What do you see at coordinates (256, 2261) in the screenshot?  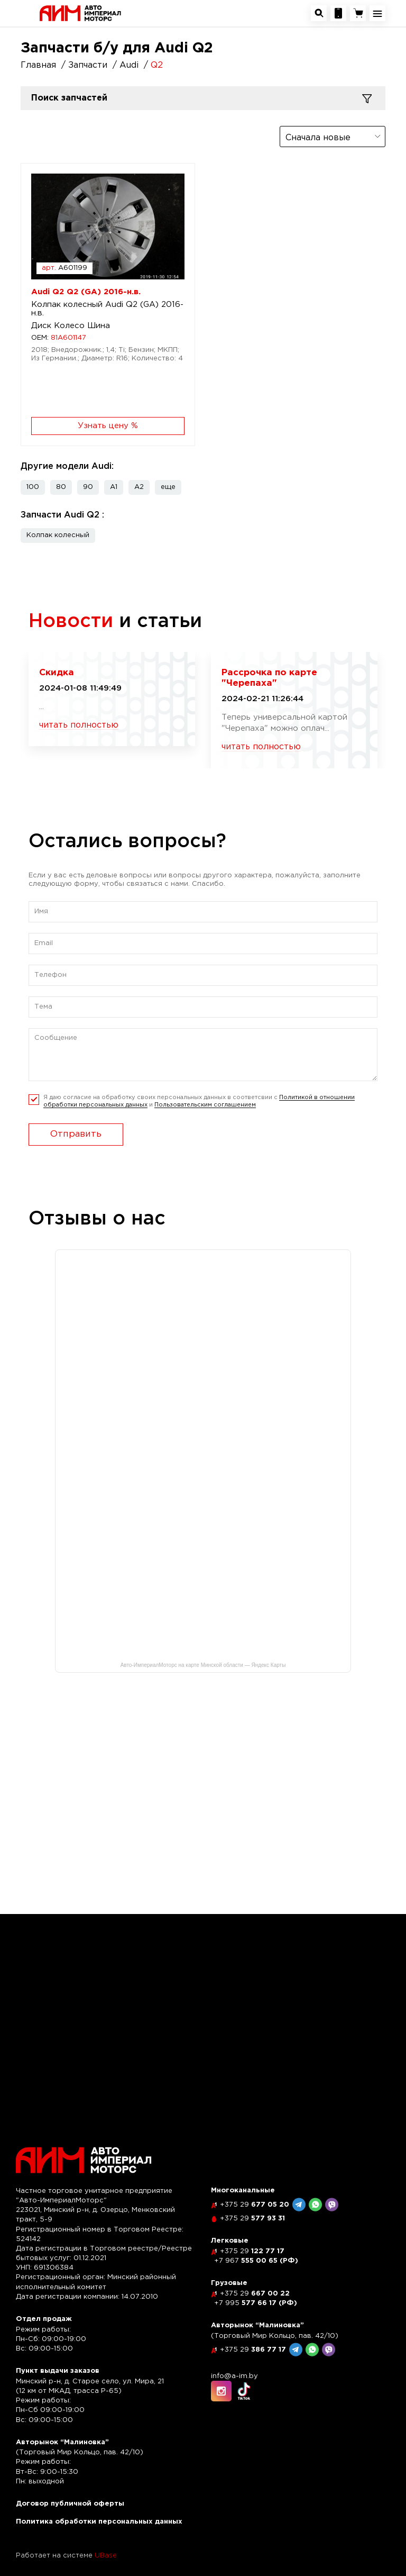 I see `555 00 65 (РФ)` at bounding box center [256, 2261].